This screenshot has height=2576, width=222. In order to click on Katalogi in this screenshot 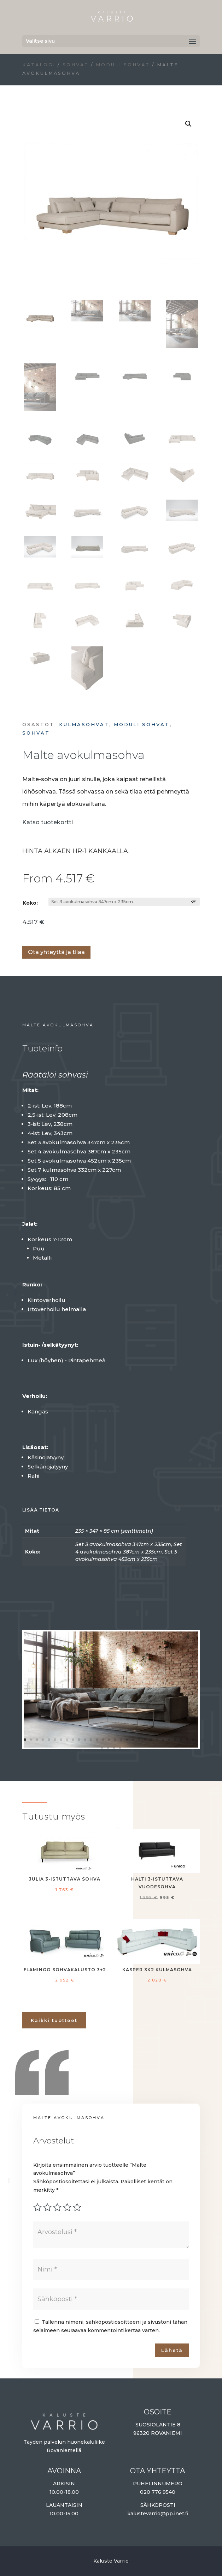, I will do `click(38, 64)`.